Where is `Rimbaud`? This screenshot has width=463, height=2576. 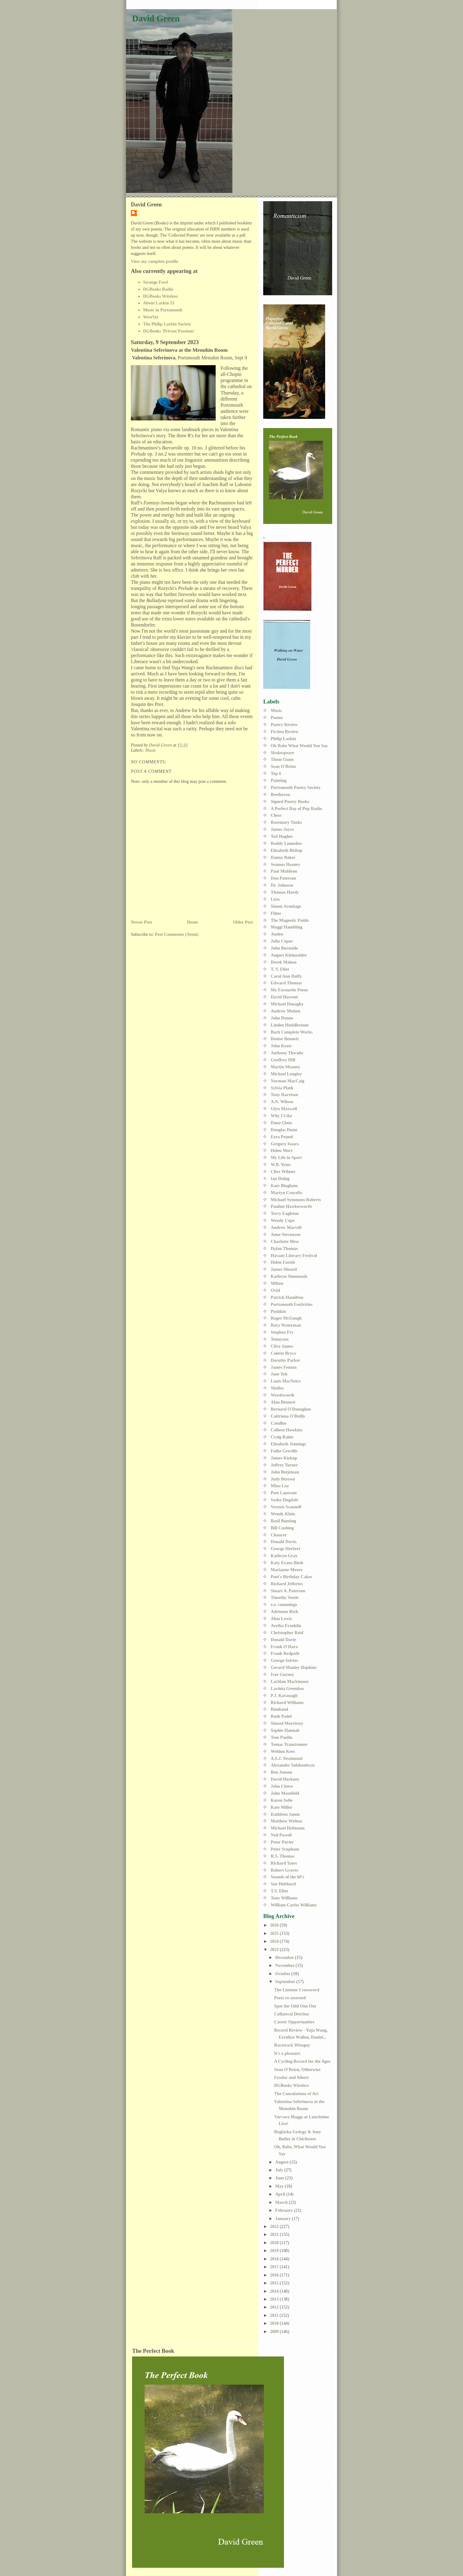 Rimbaud is located at coordinates (279, 1709).